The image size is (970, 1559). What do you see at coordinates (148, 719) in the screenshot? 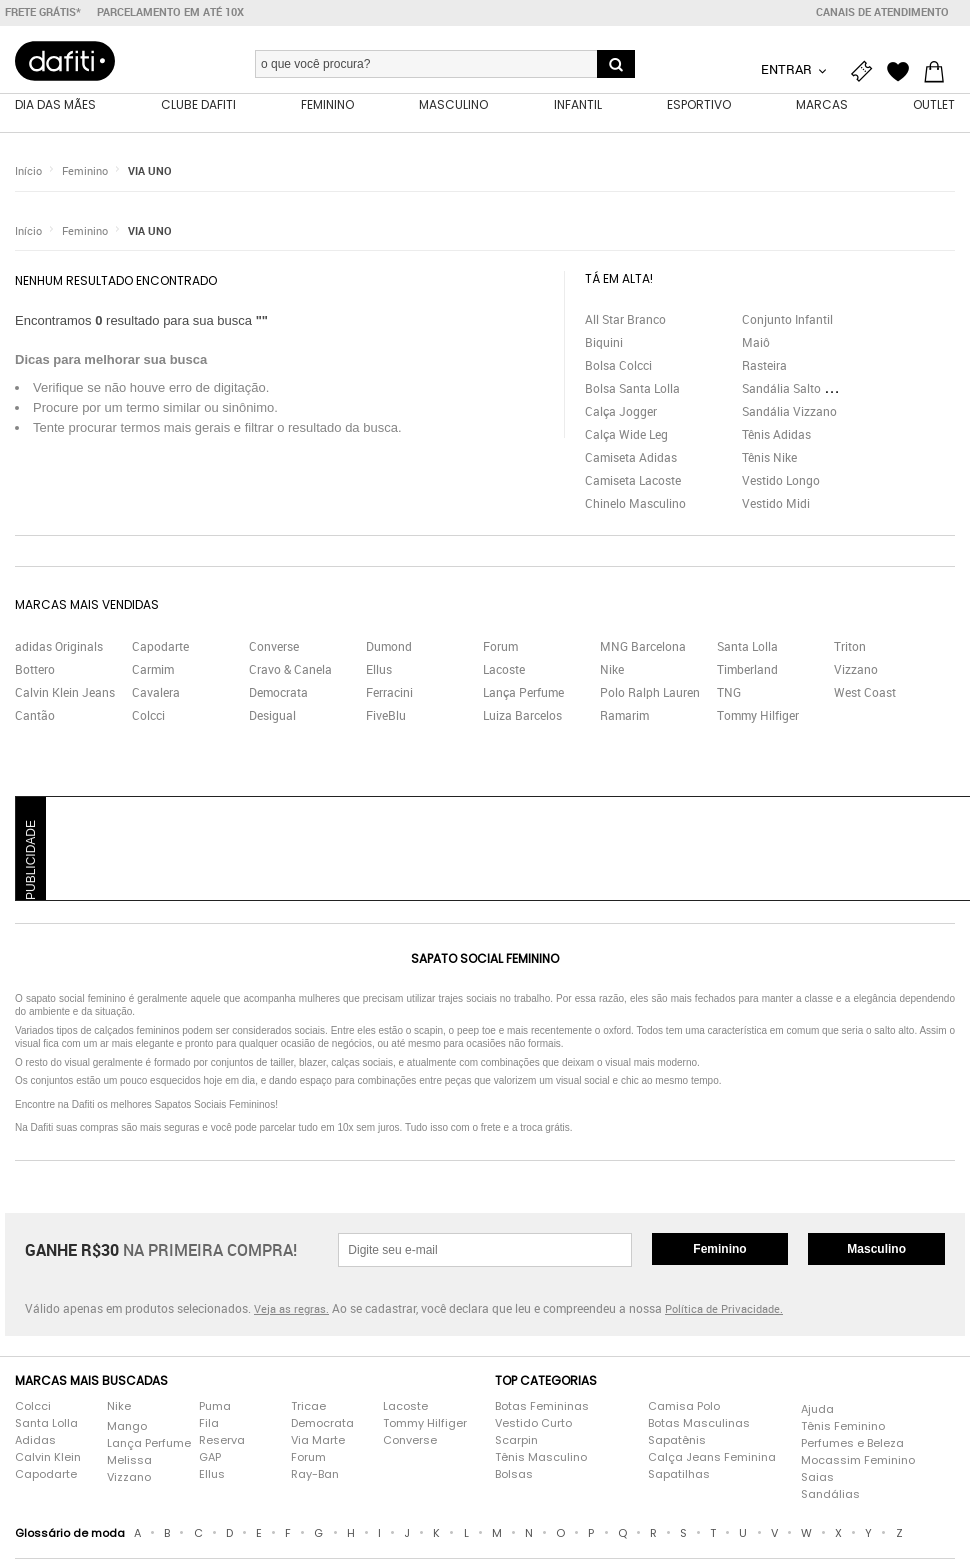
I see `Colcci` at bounding box center [148, 719].